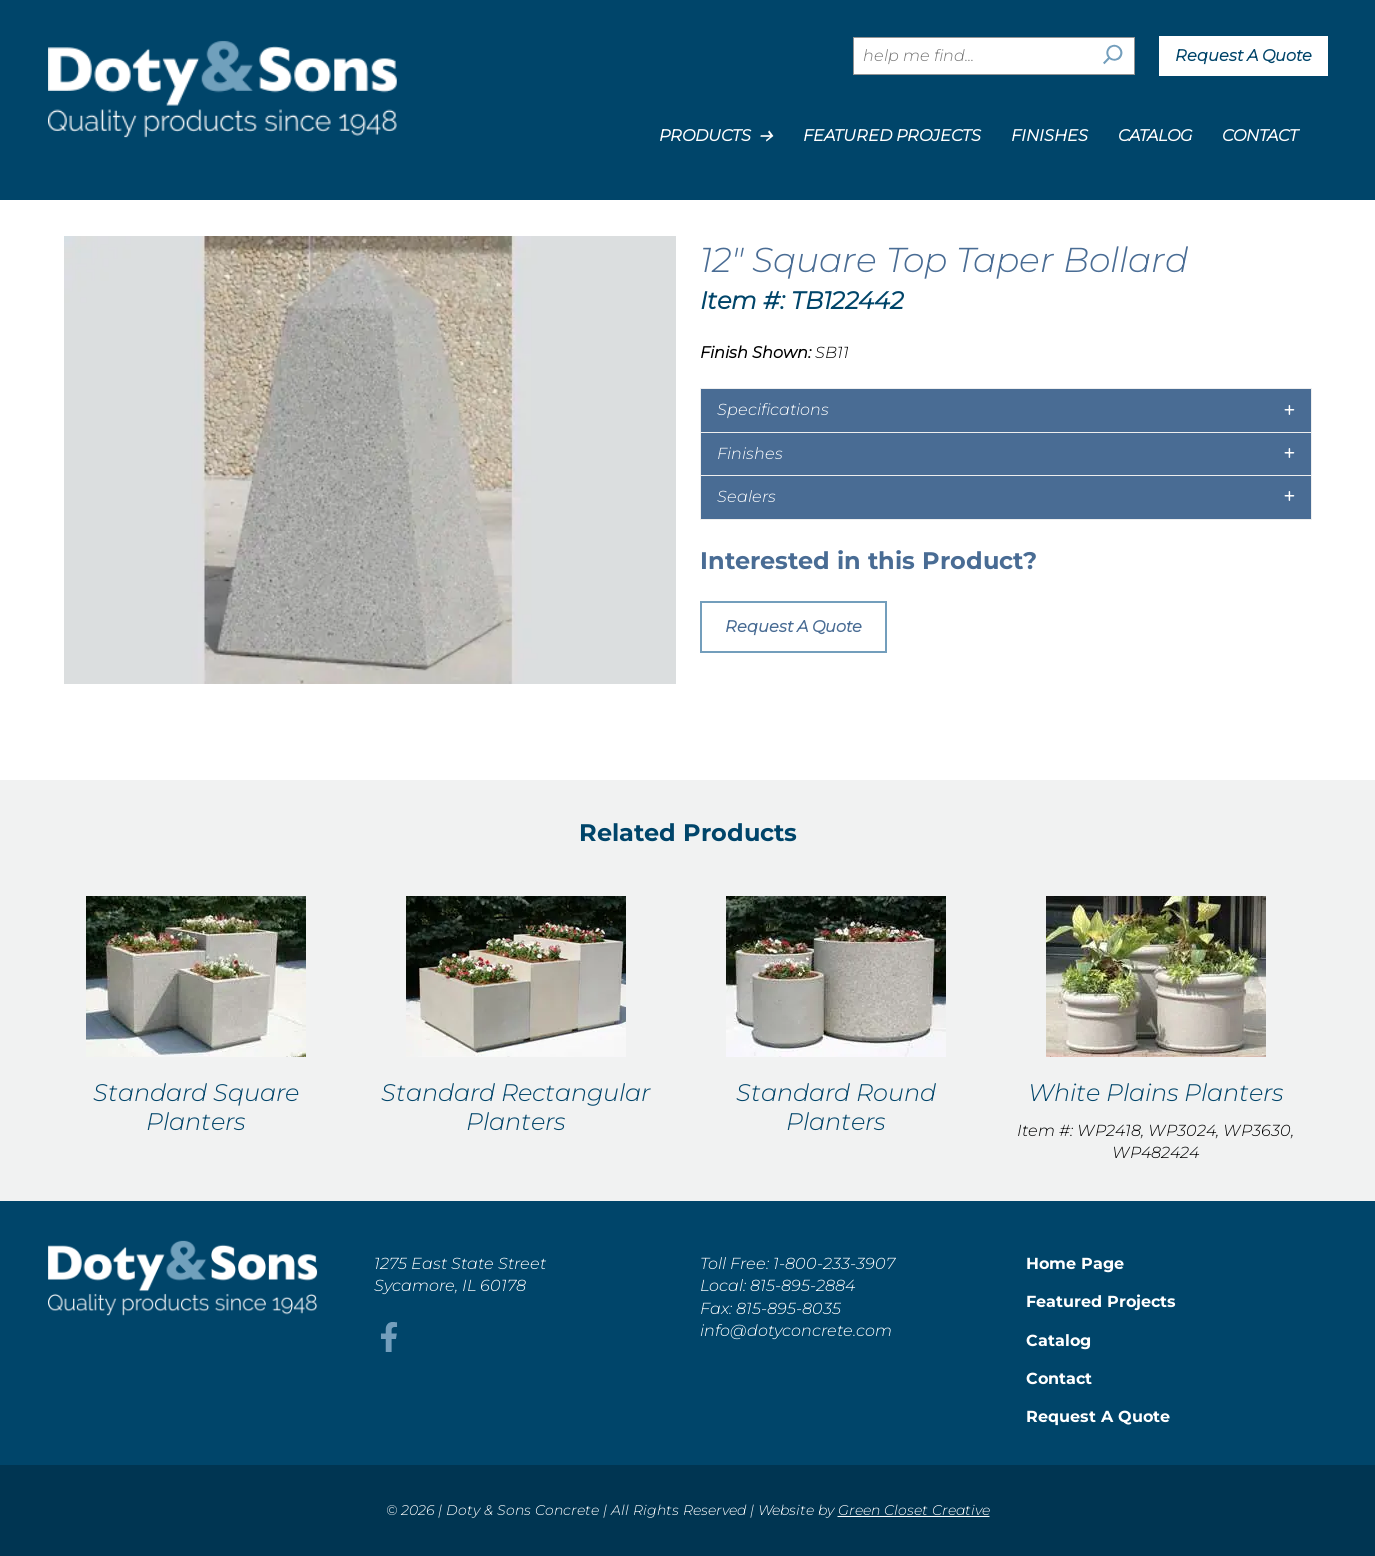  I want to click on info@dotyconcrete.com, so click(796, 1330).